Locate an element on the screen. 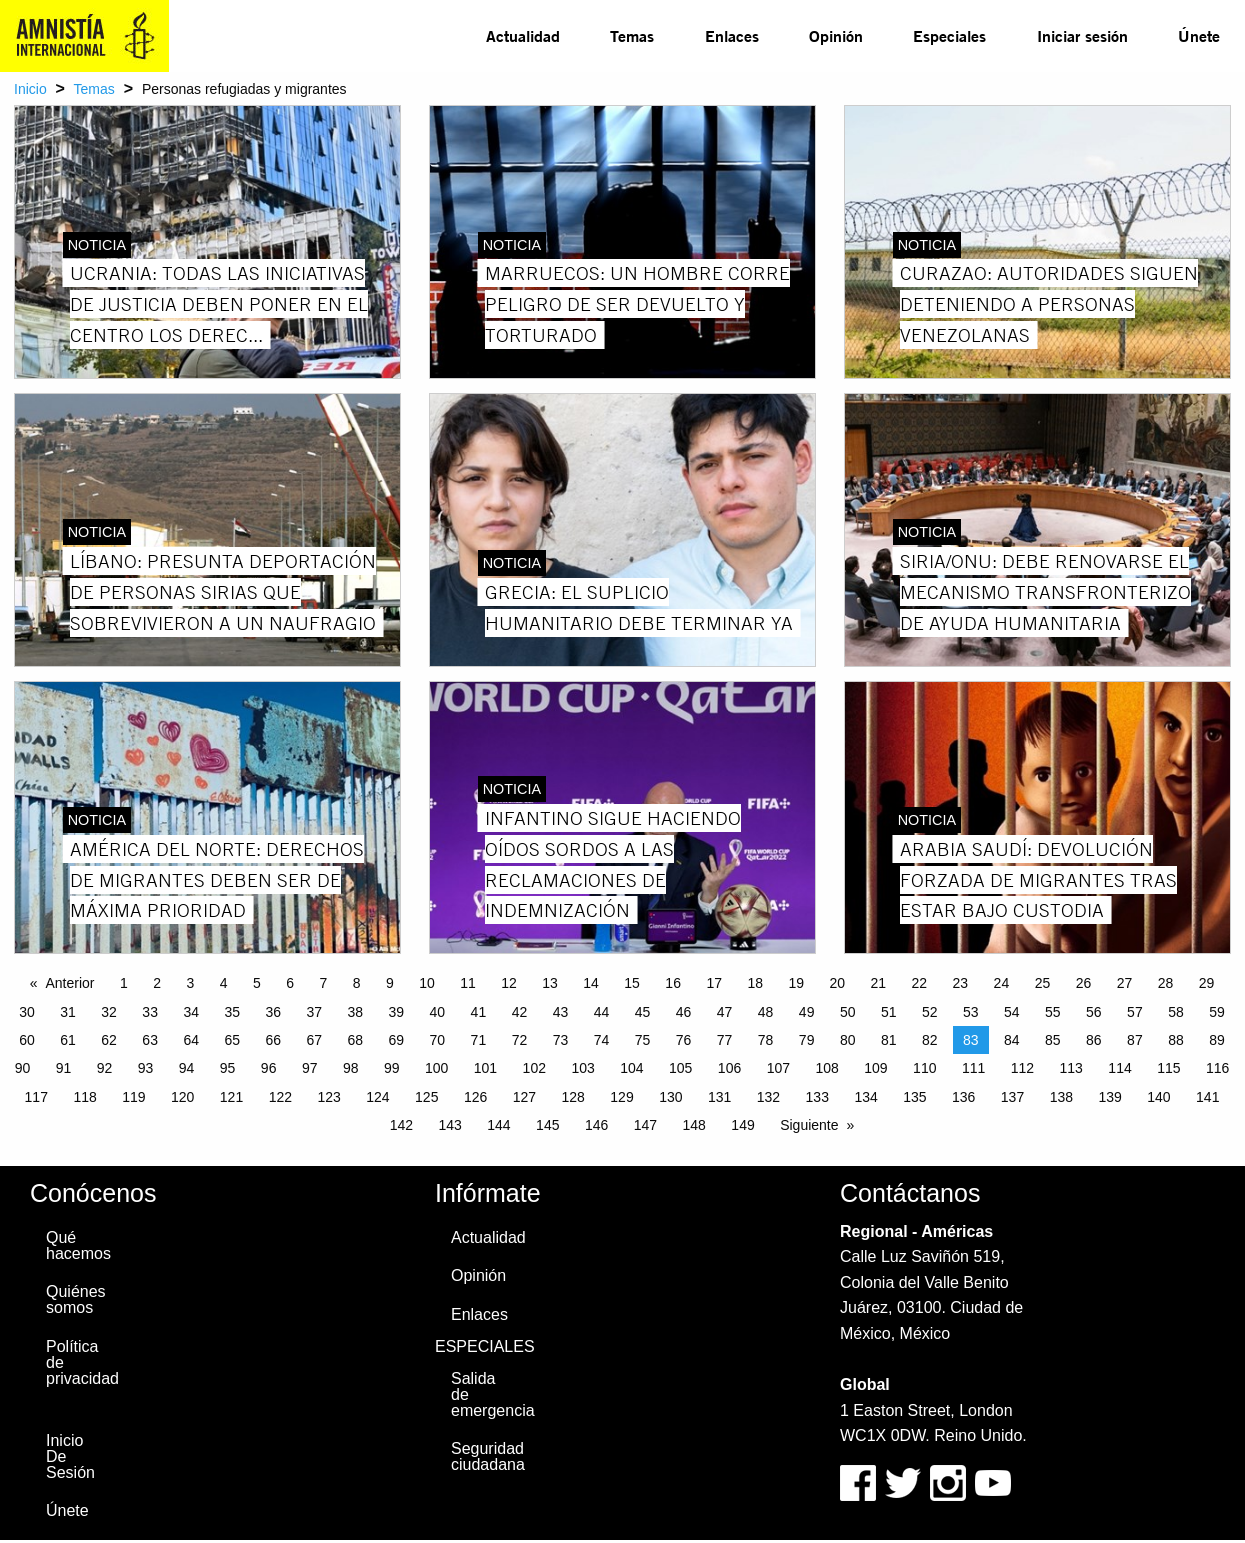 This screenshot has height=1543, width=1245. 131 [Page 131] is located at coordinates (719, 1097).